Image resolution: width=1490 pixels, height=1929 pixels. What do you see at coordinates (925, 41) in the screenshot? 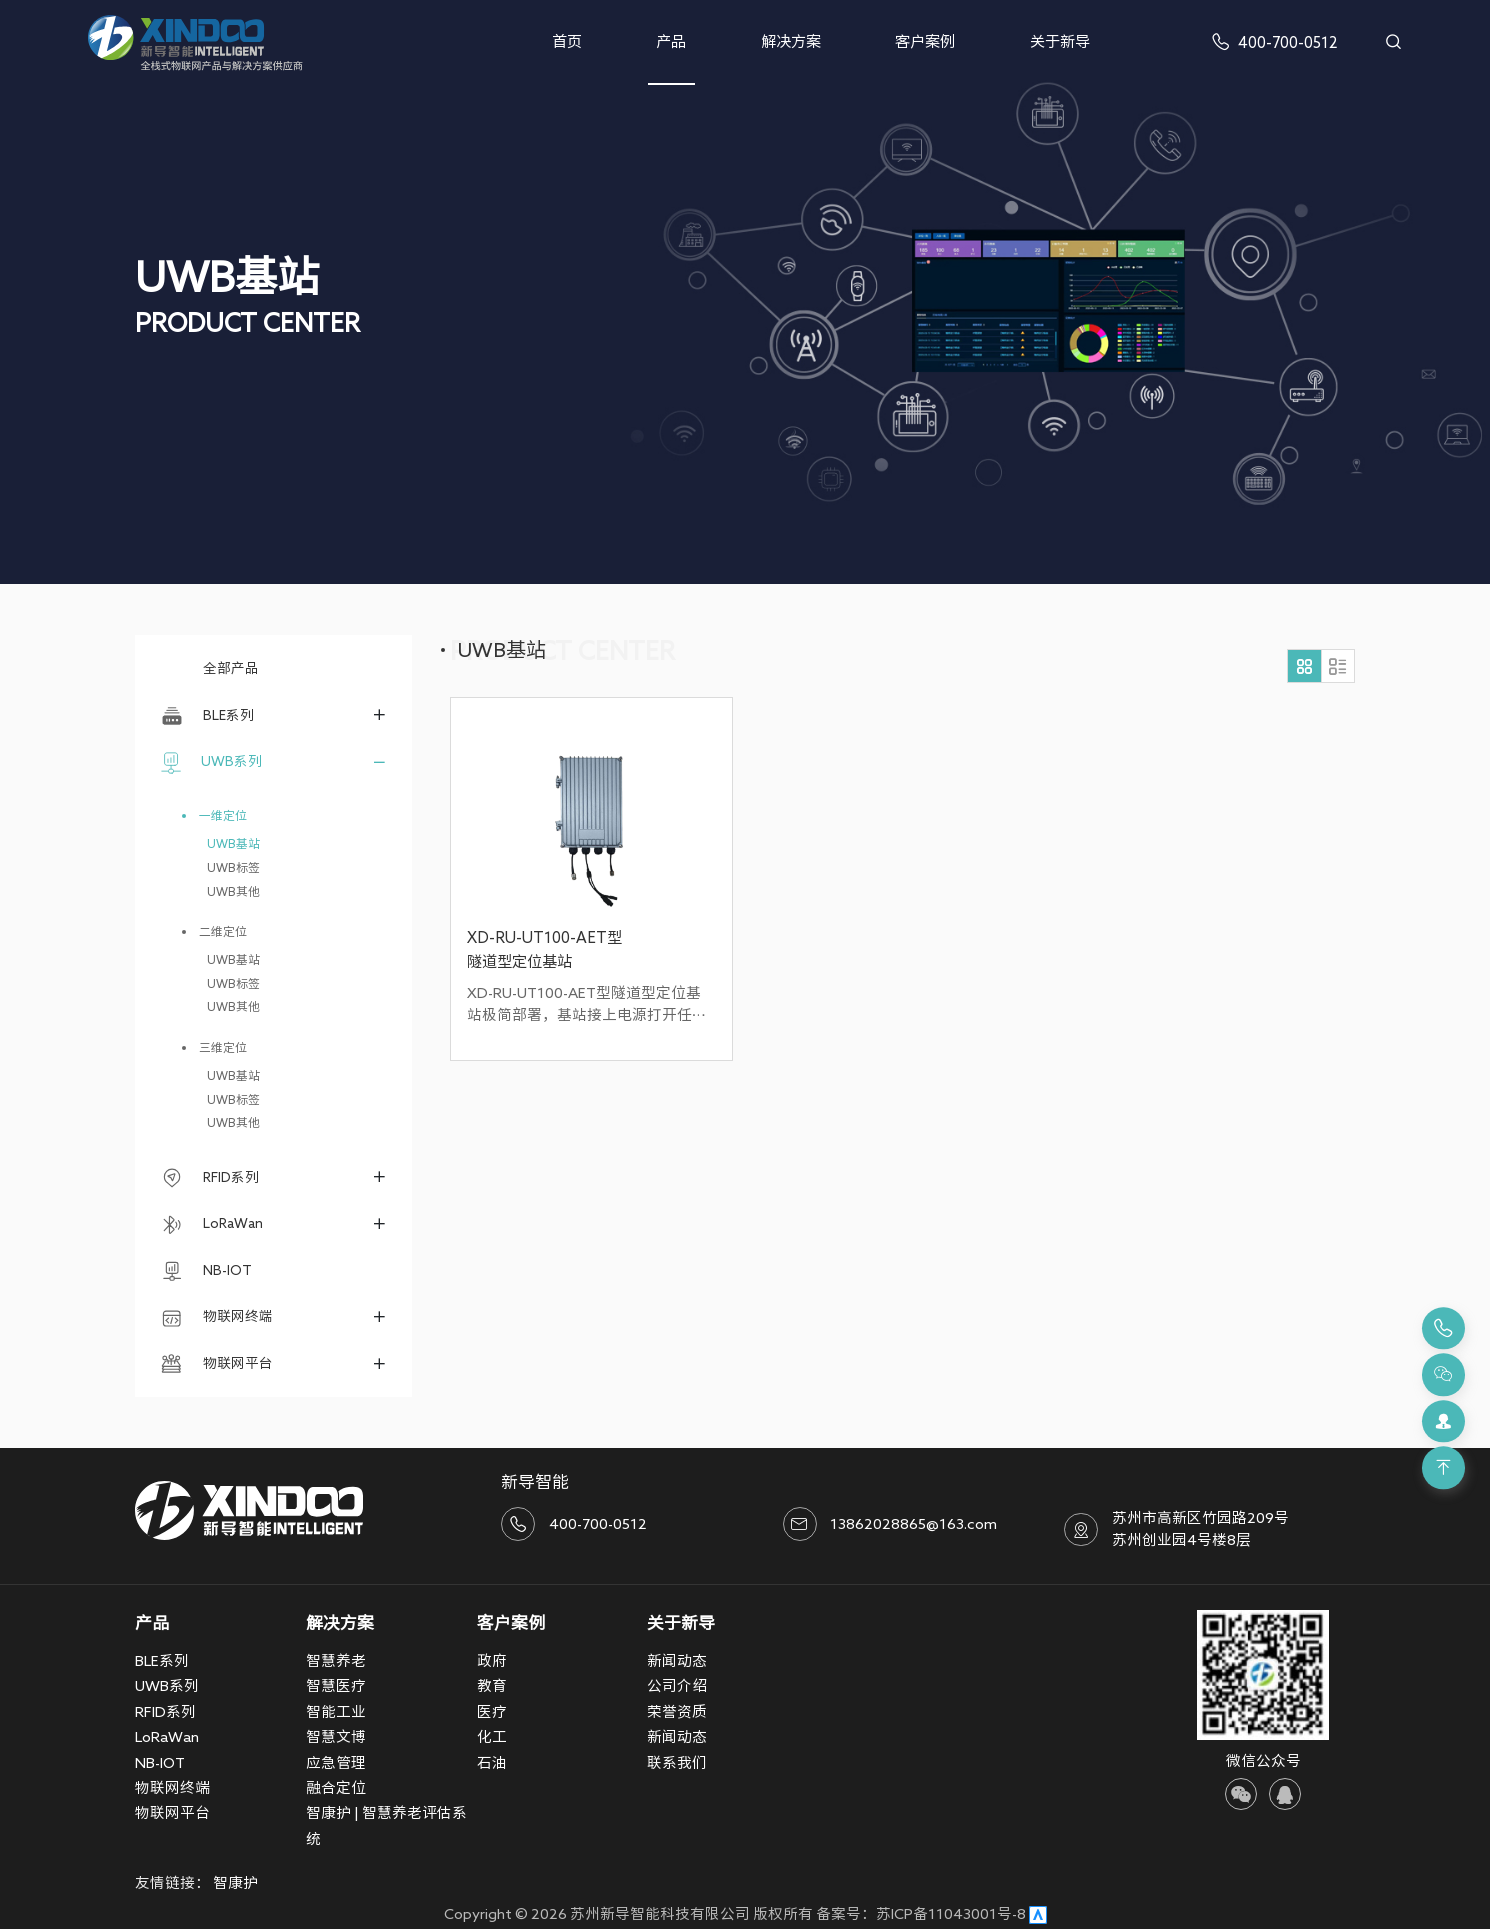
I see `客户案例` at bounding box center [925, 41].